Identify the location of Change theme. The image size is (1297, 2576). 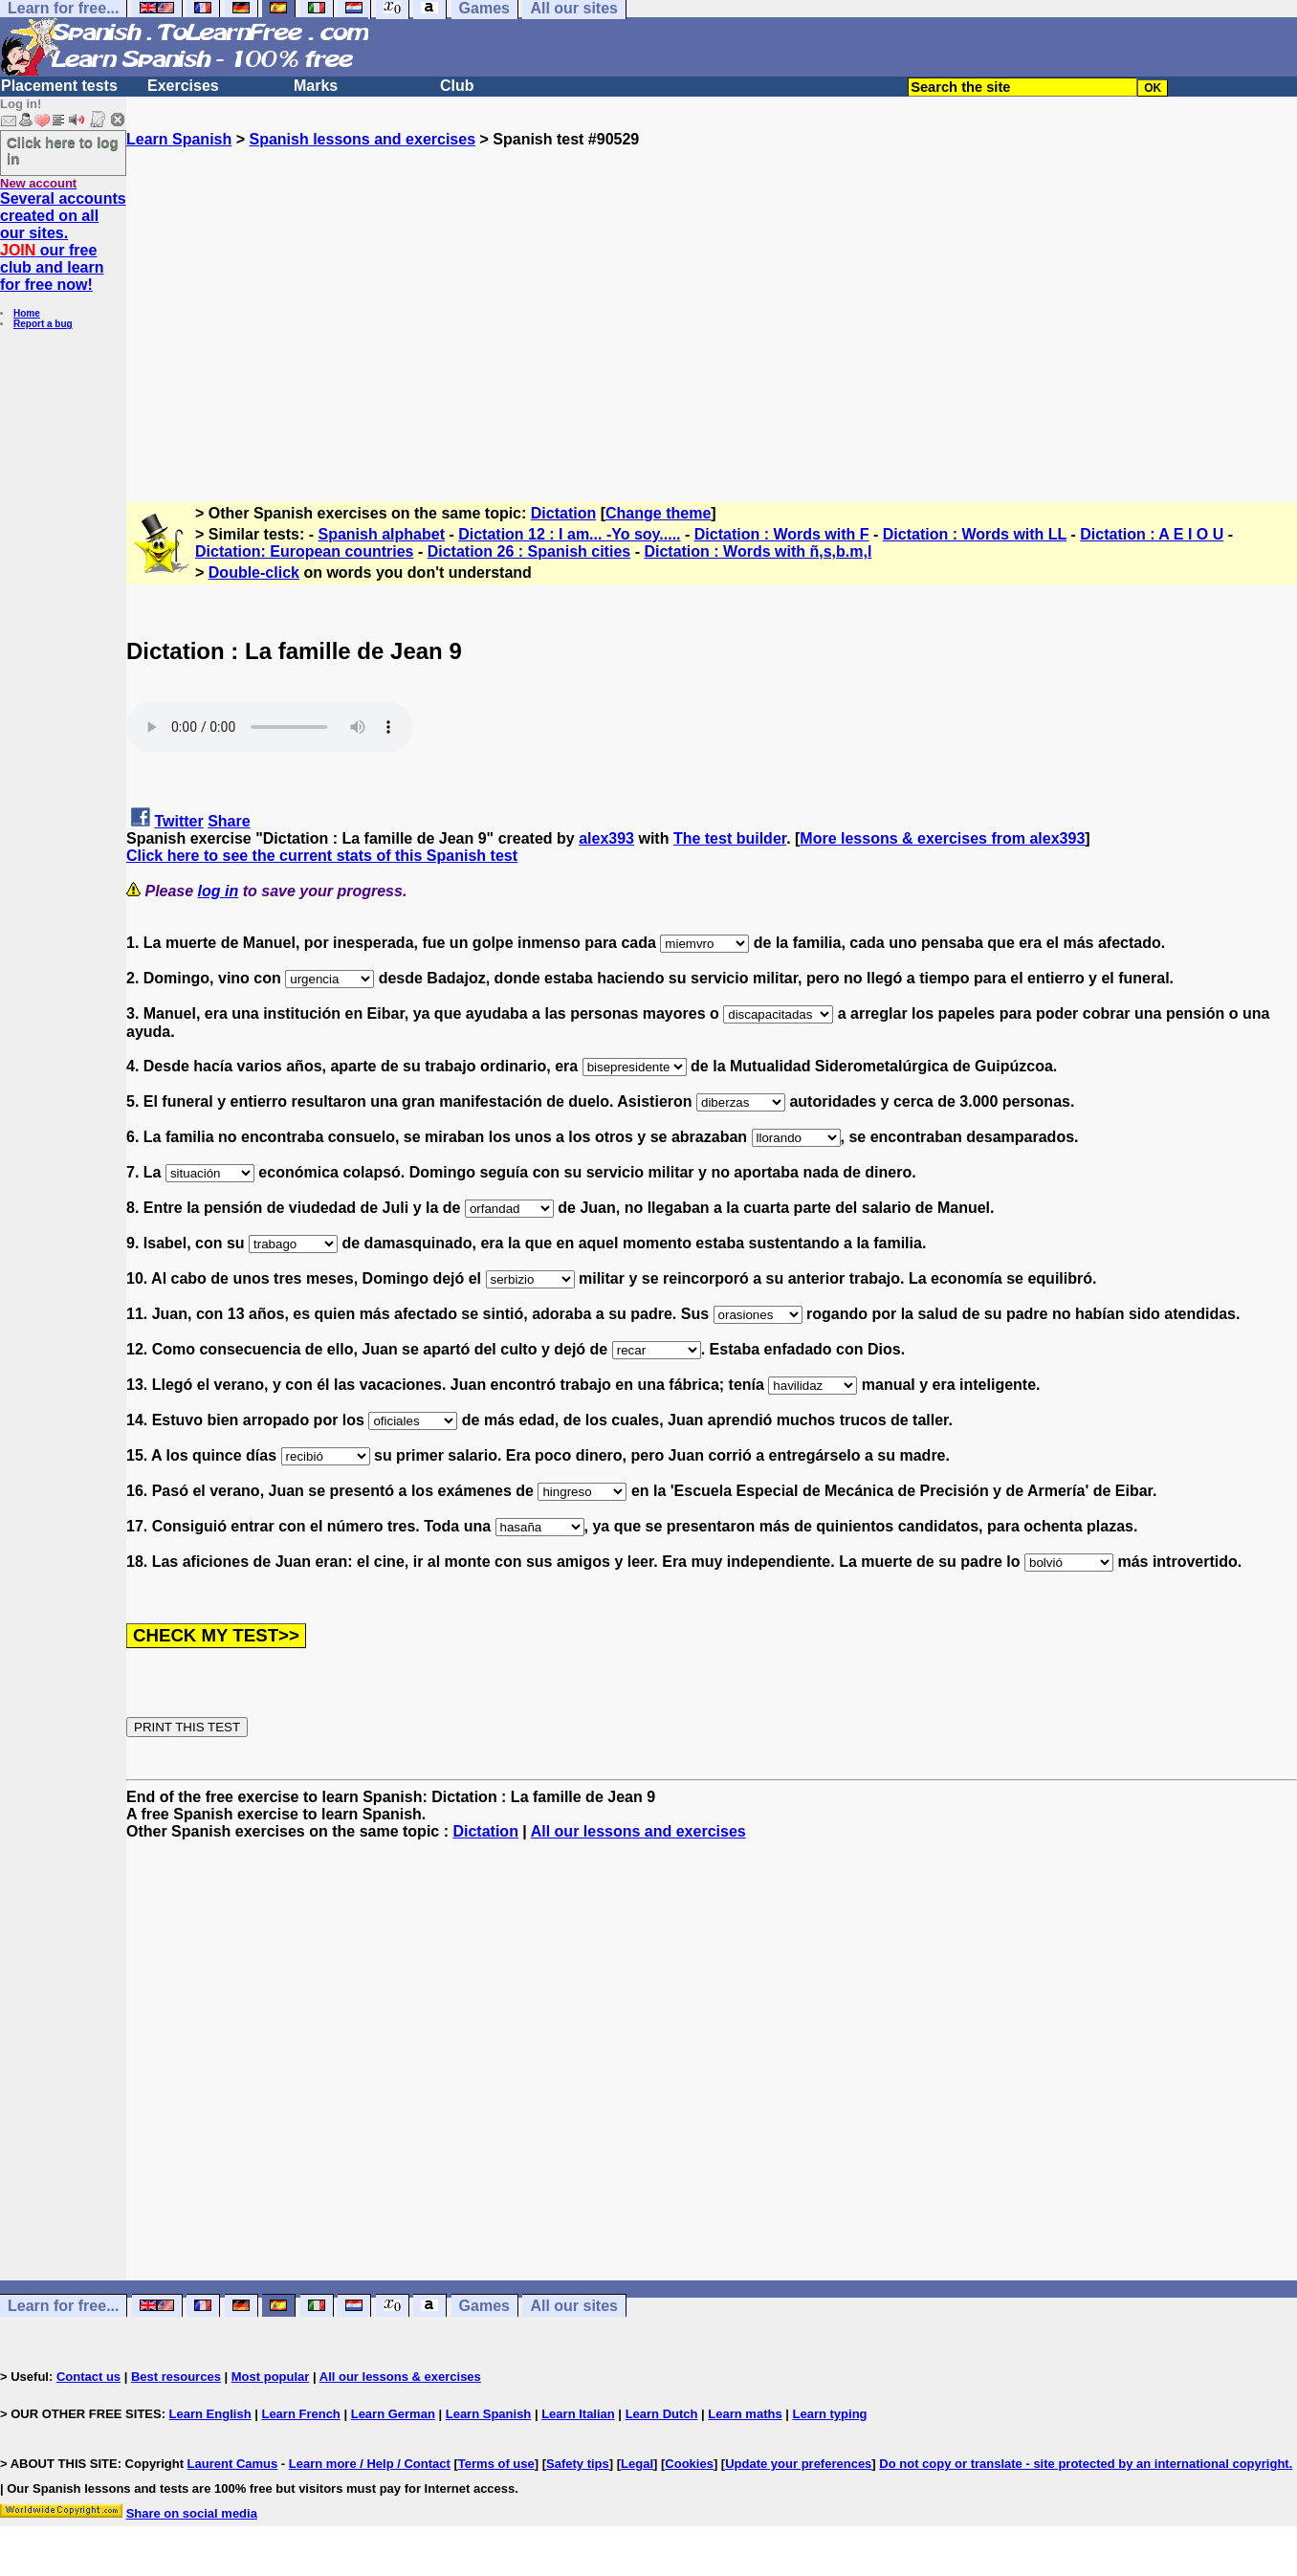
(658, 513).